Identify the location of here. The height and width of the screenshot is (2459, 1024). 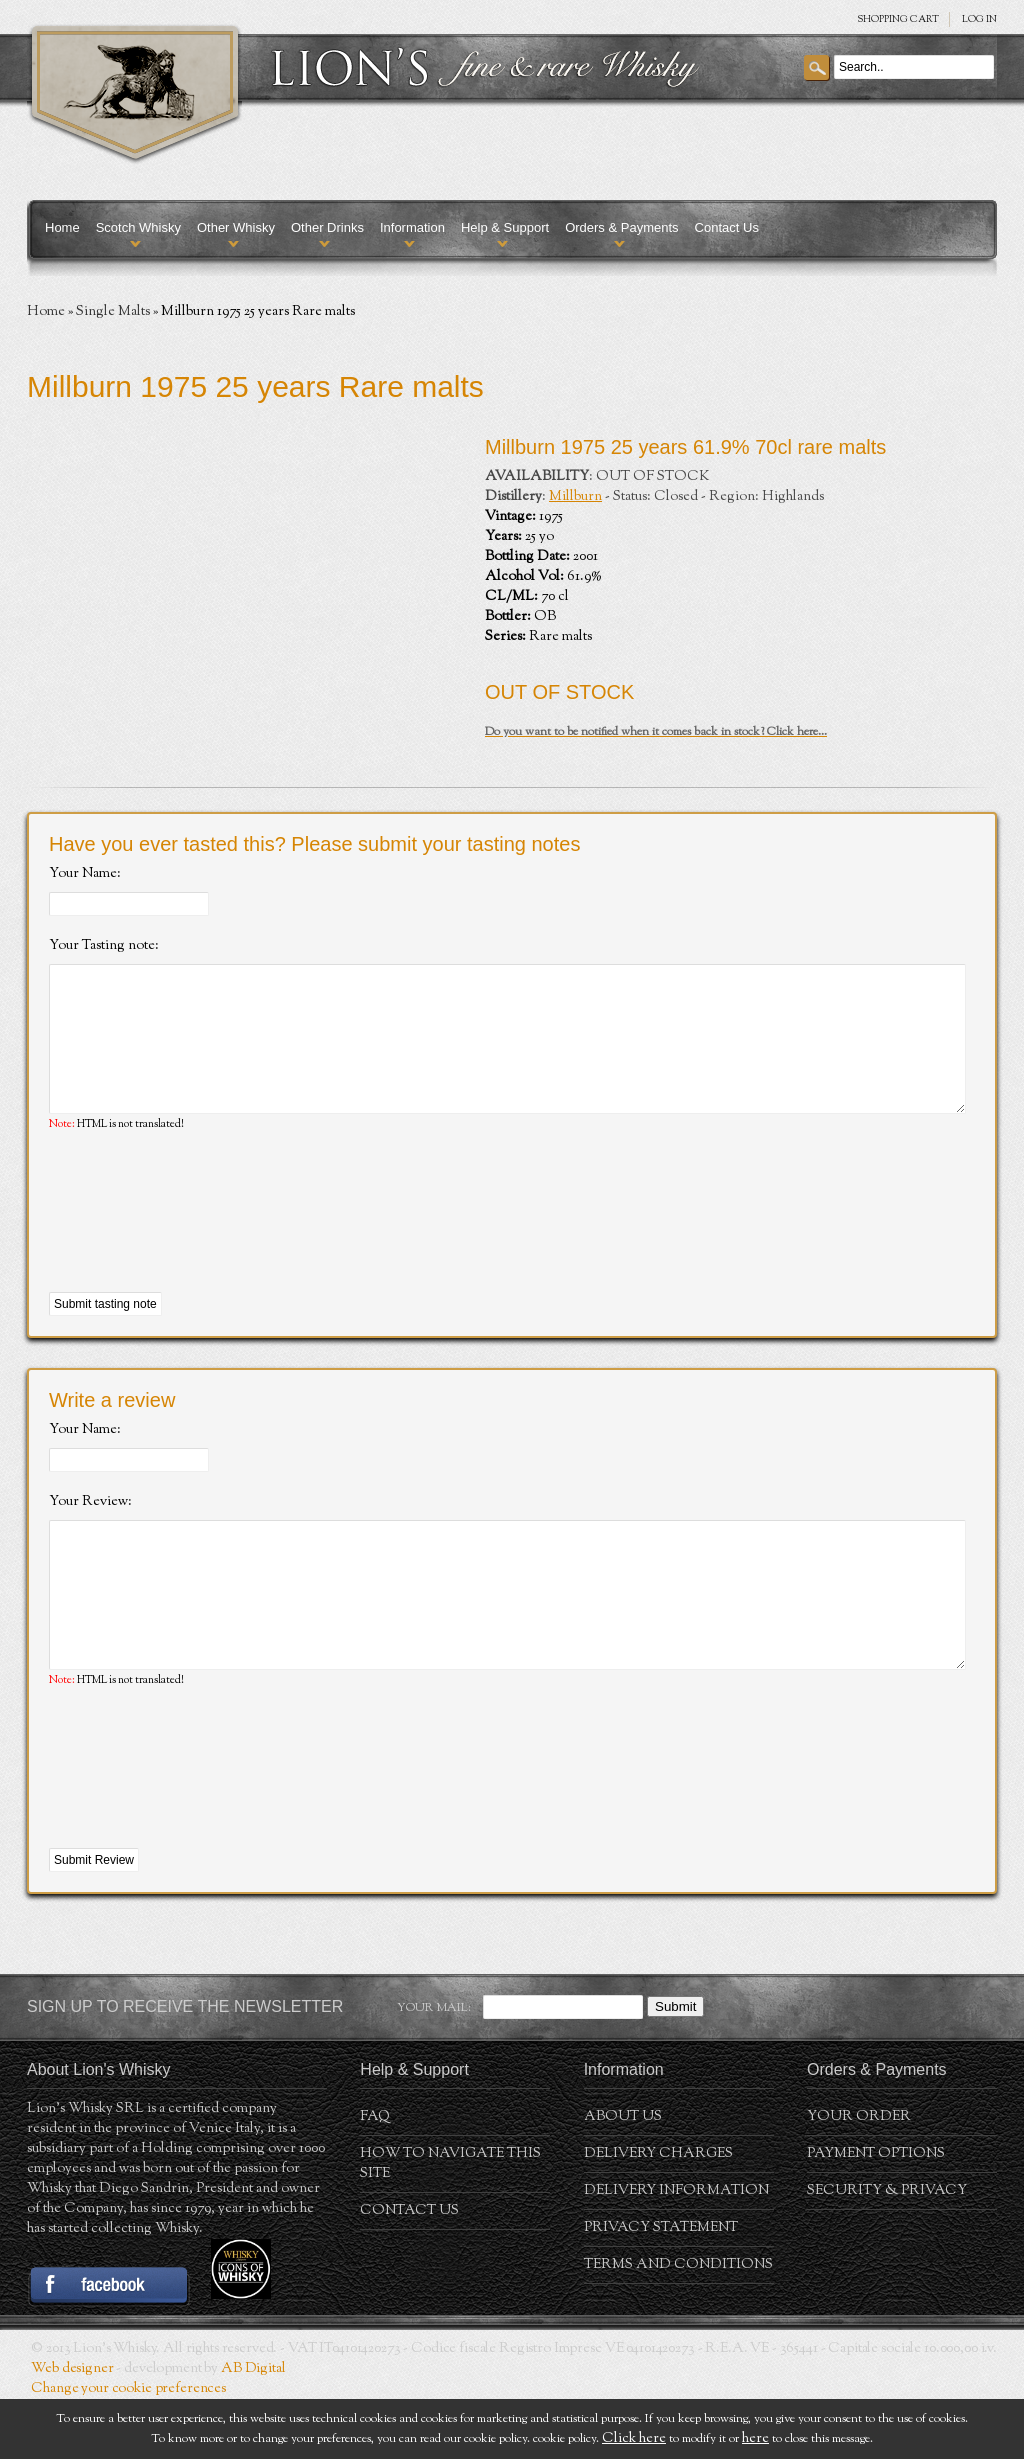
(755, 2439).